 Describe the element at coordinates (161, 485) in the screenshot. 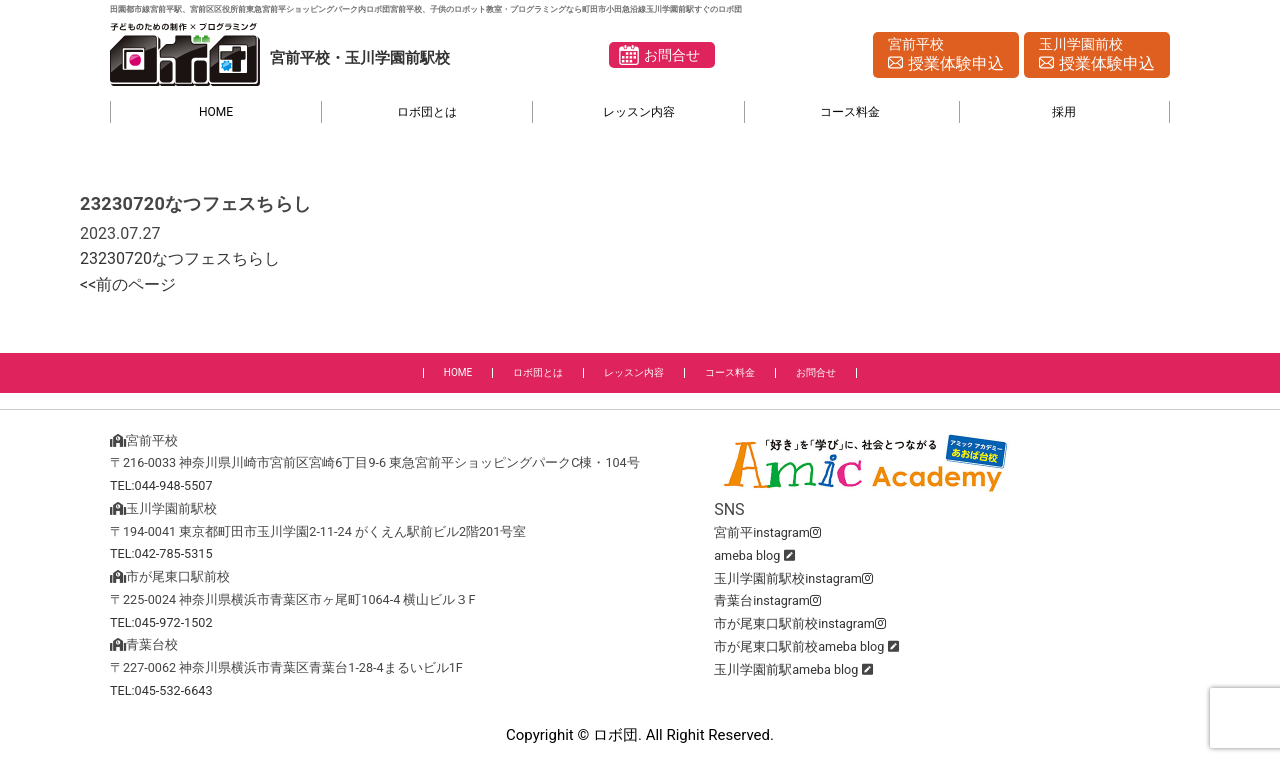

I see `TEL:044-948-5507` at that location.